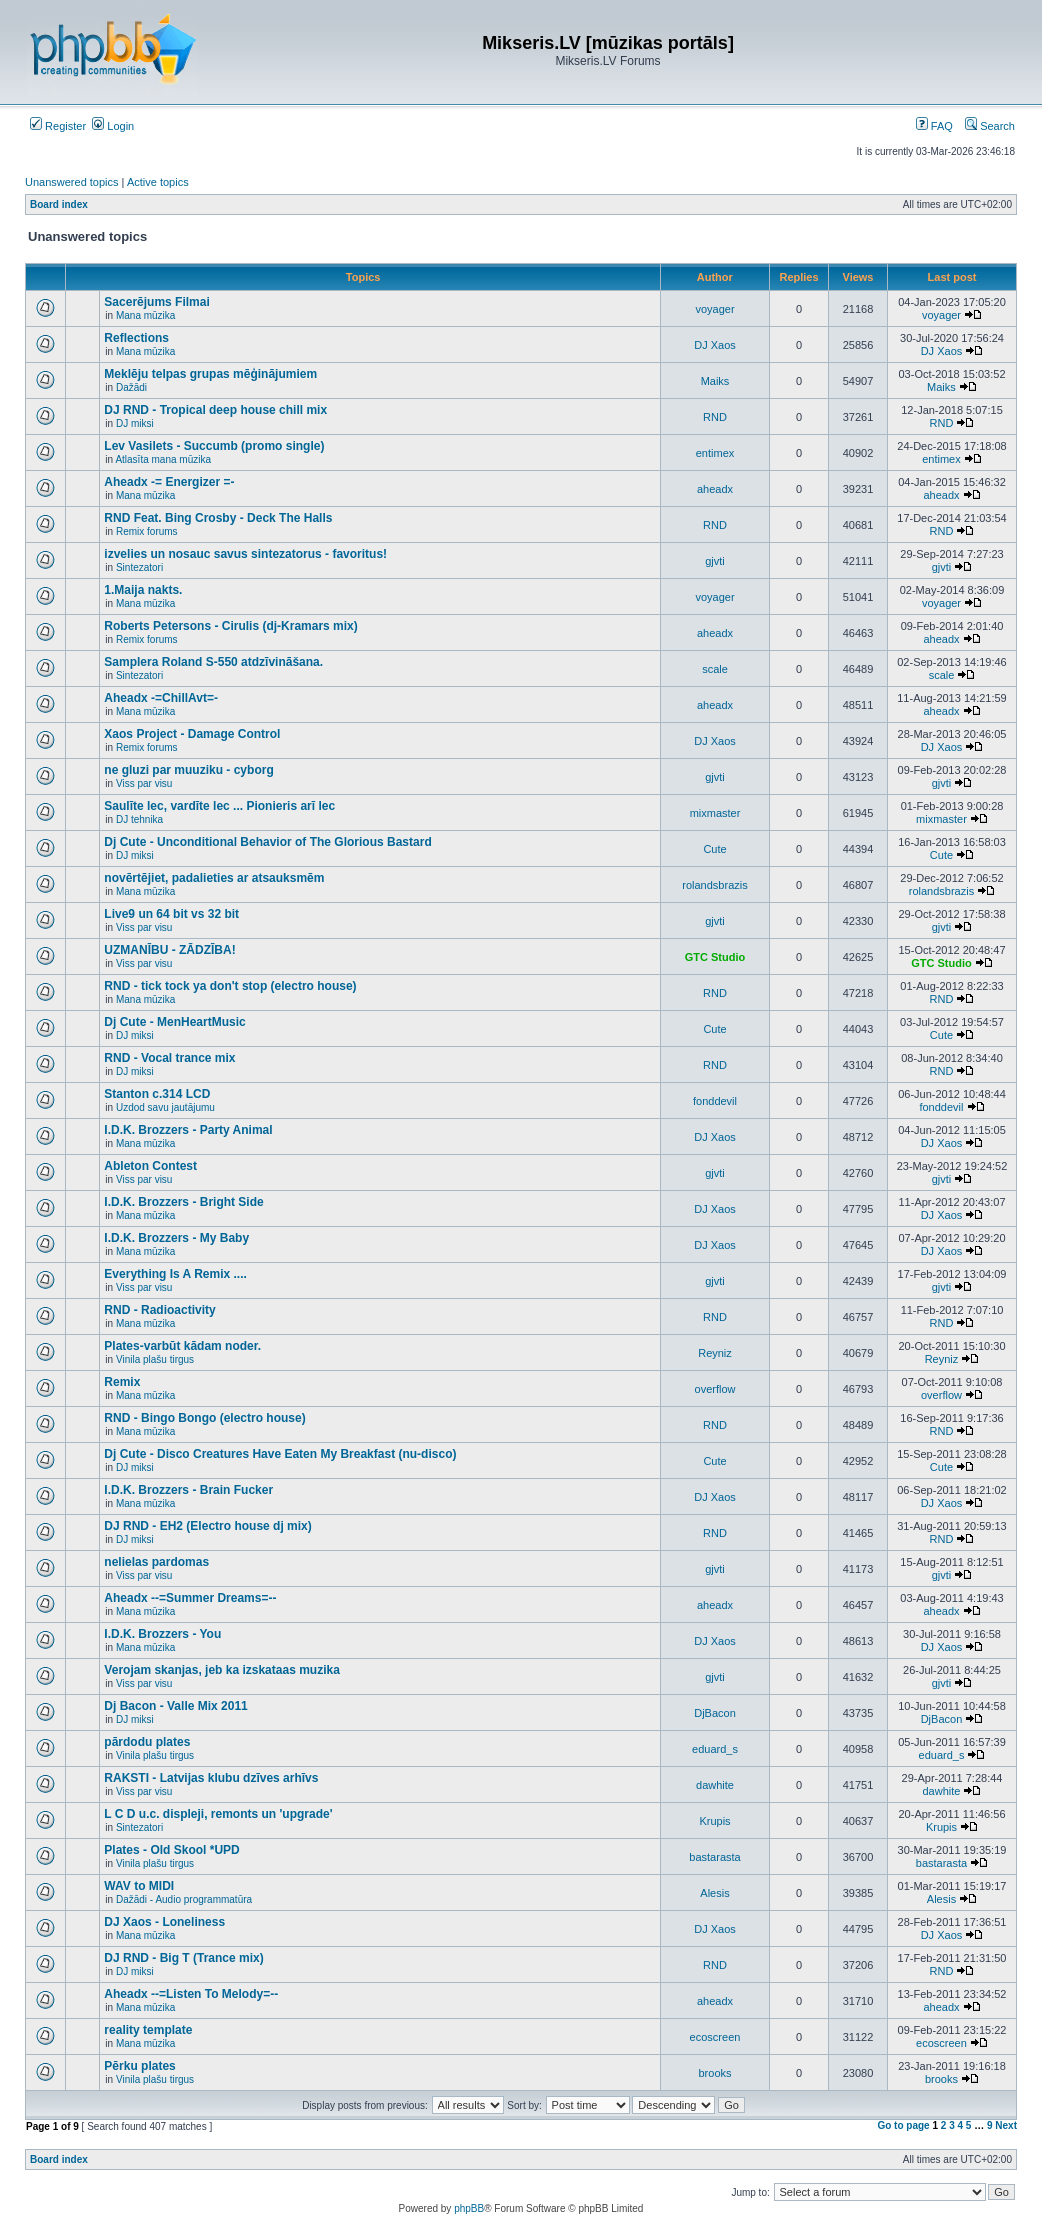  Describe the element at coordinates (714, 2073) in the screenshot. I see `brooks` at that location.